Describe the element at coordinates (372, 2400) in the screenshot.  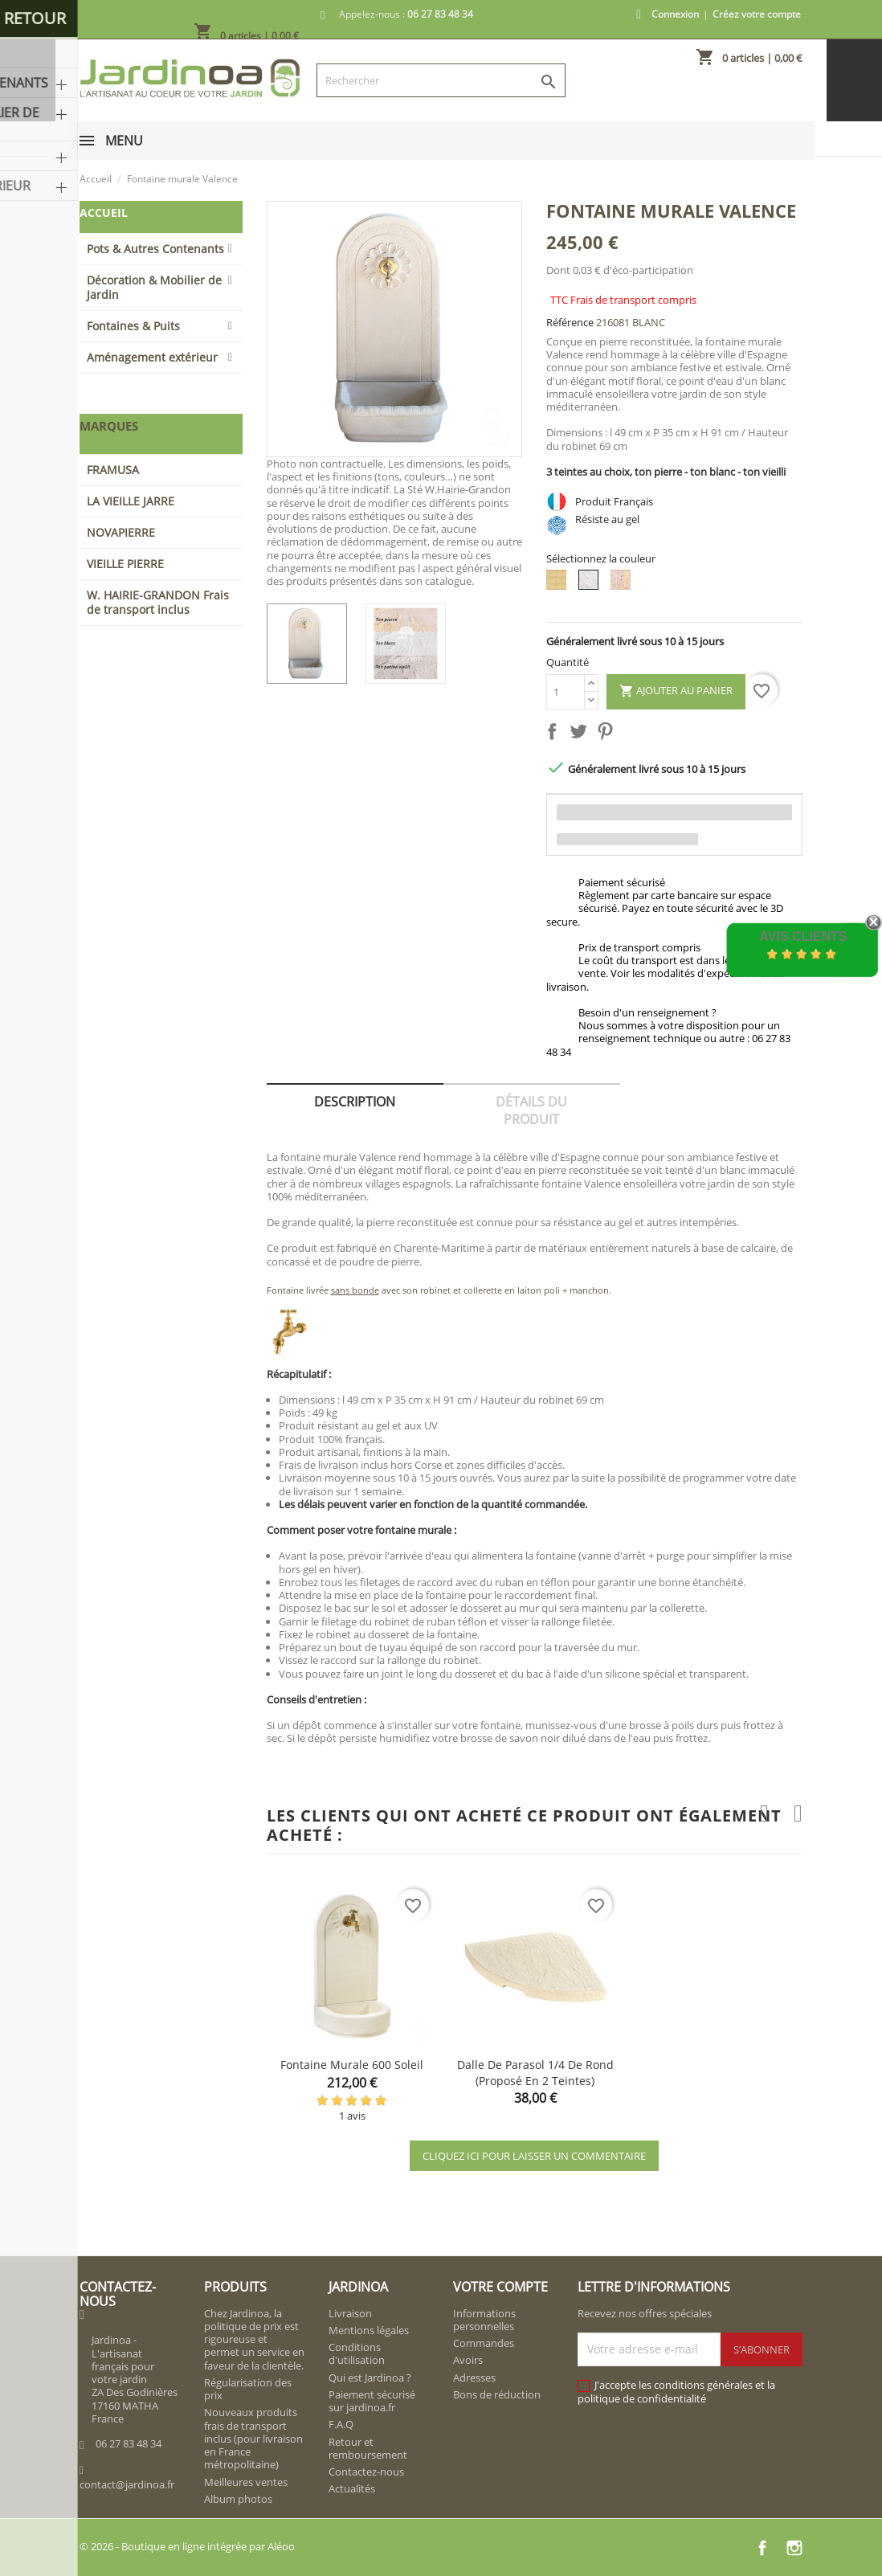
I see `Paiement sécurisé sur jardinoa.fr` at that location.